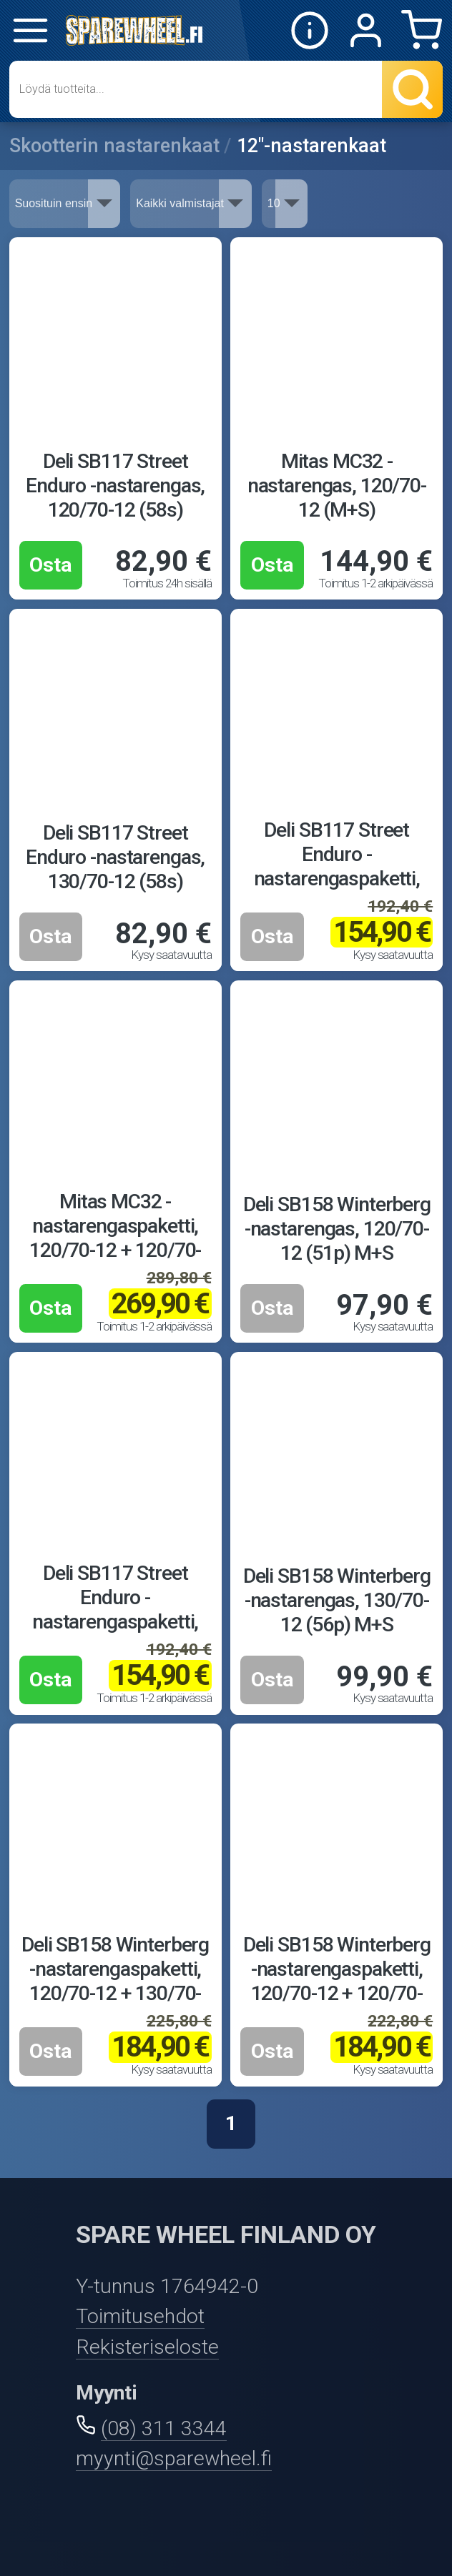 The image size is (452, 2576). Describe the element at coordinates (174, 2458) in the screenshot. I see `myynti@sparewheel.fi` at that location.